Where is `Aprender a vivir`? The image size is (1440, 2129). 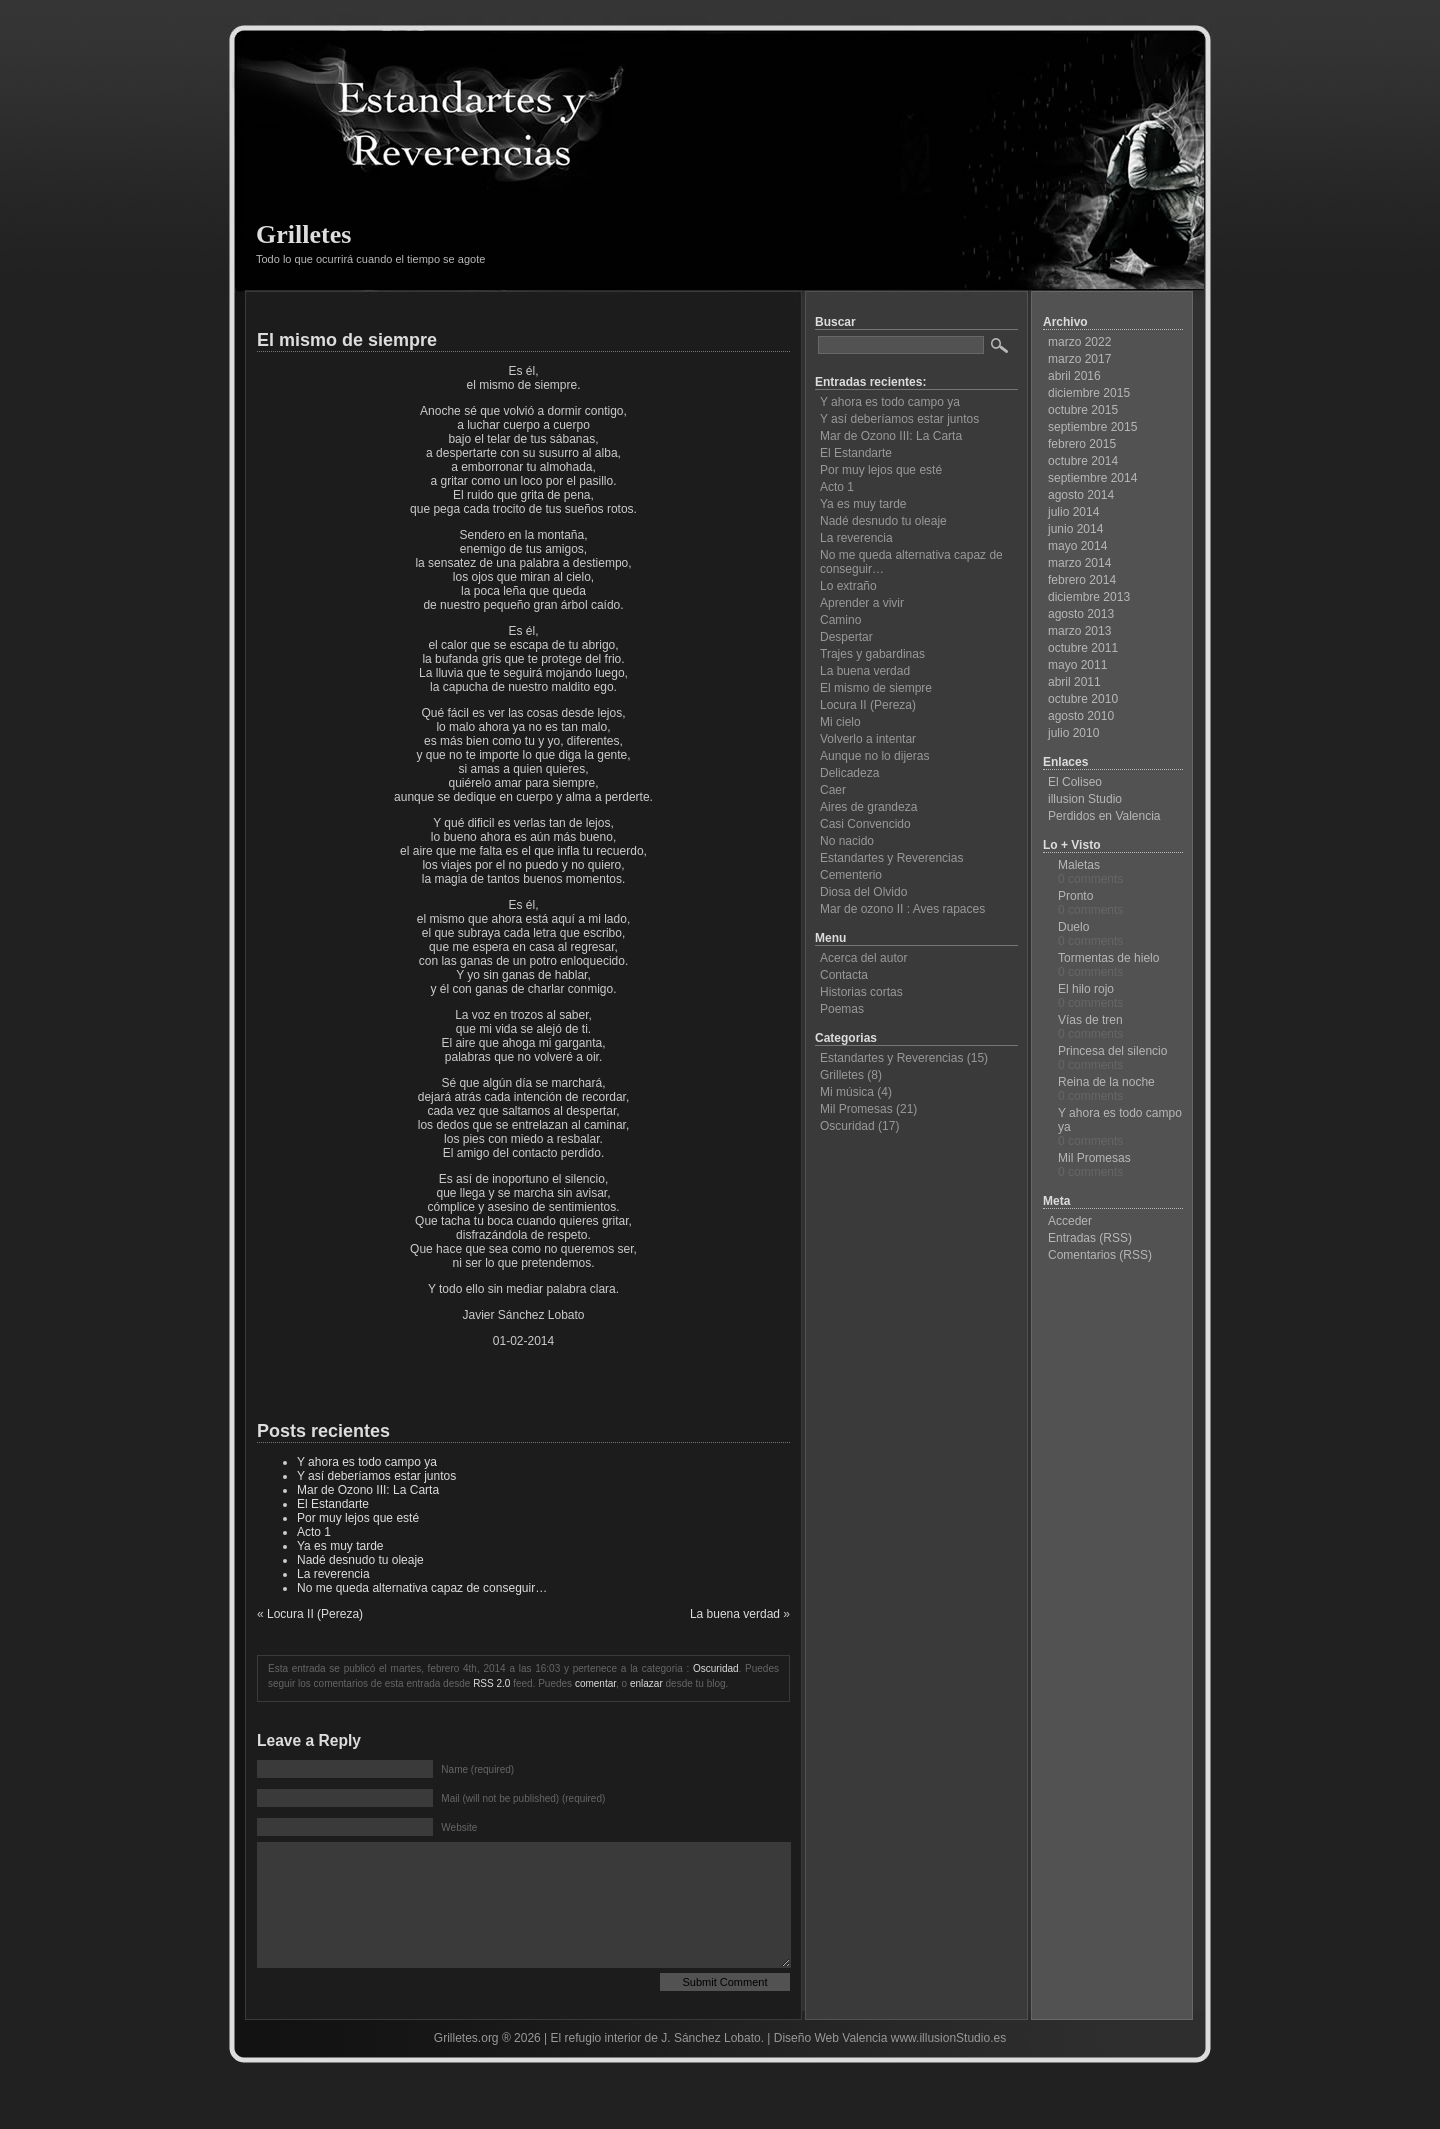
Aprender a vivir is located at coordinates (862, 603).